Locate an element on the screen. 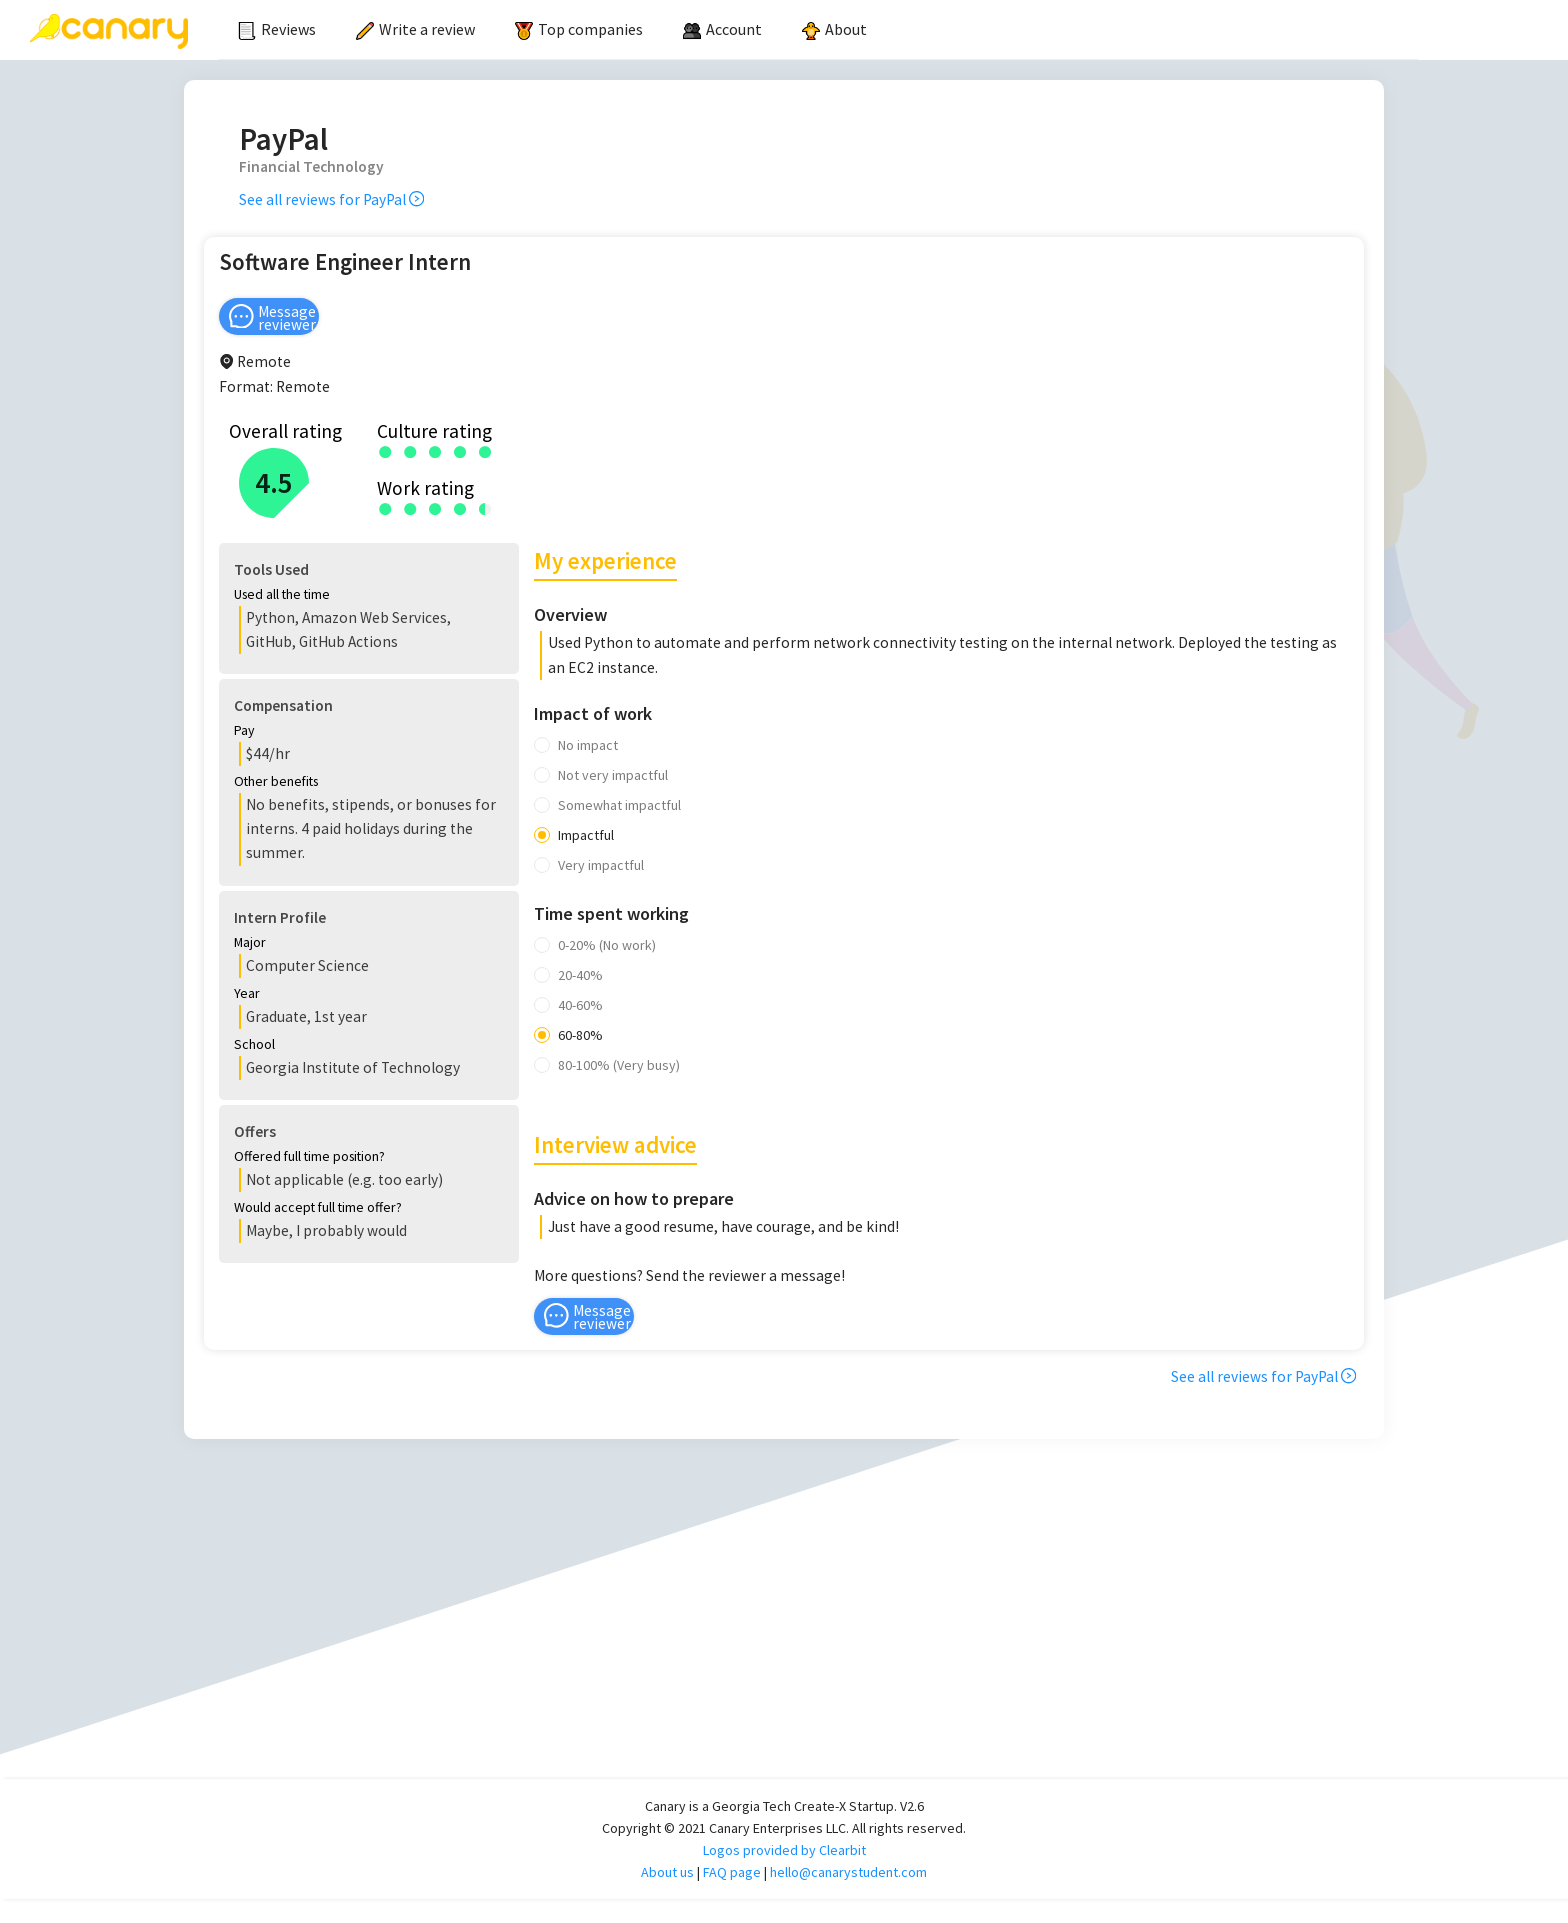 The width and height of the screenshot is (1568, 1923). [menu] is located at coordinates (818, 30).